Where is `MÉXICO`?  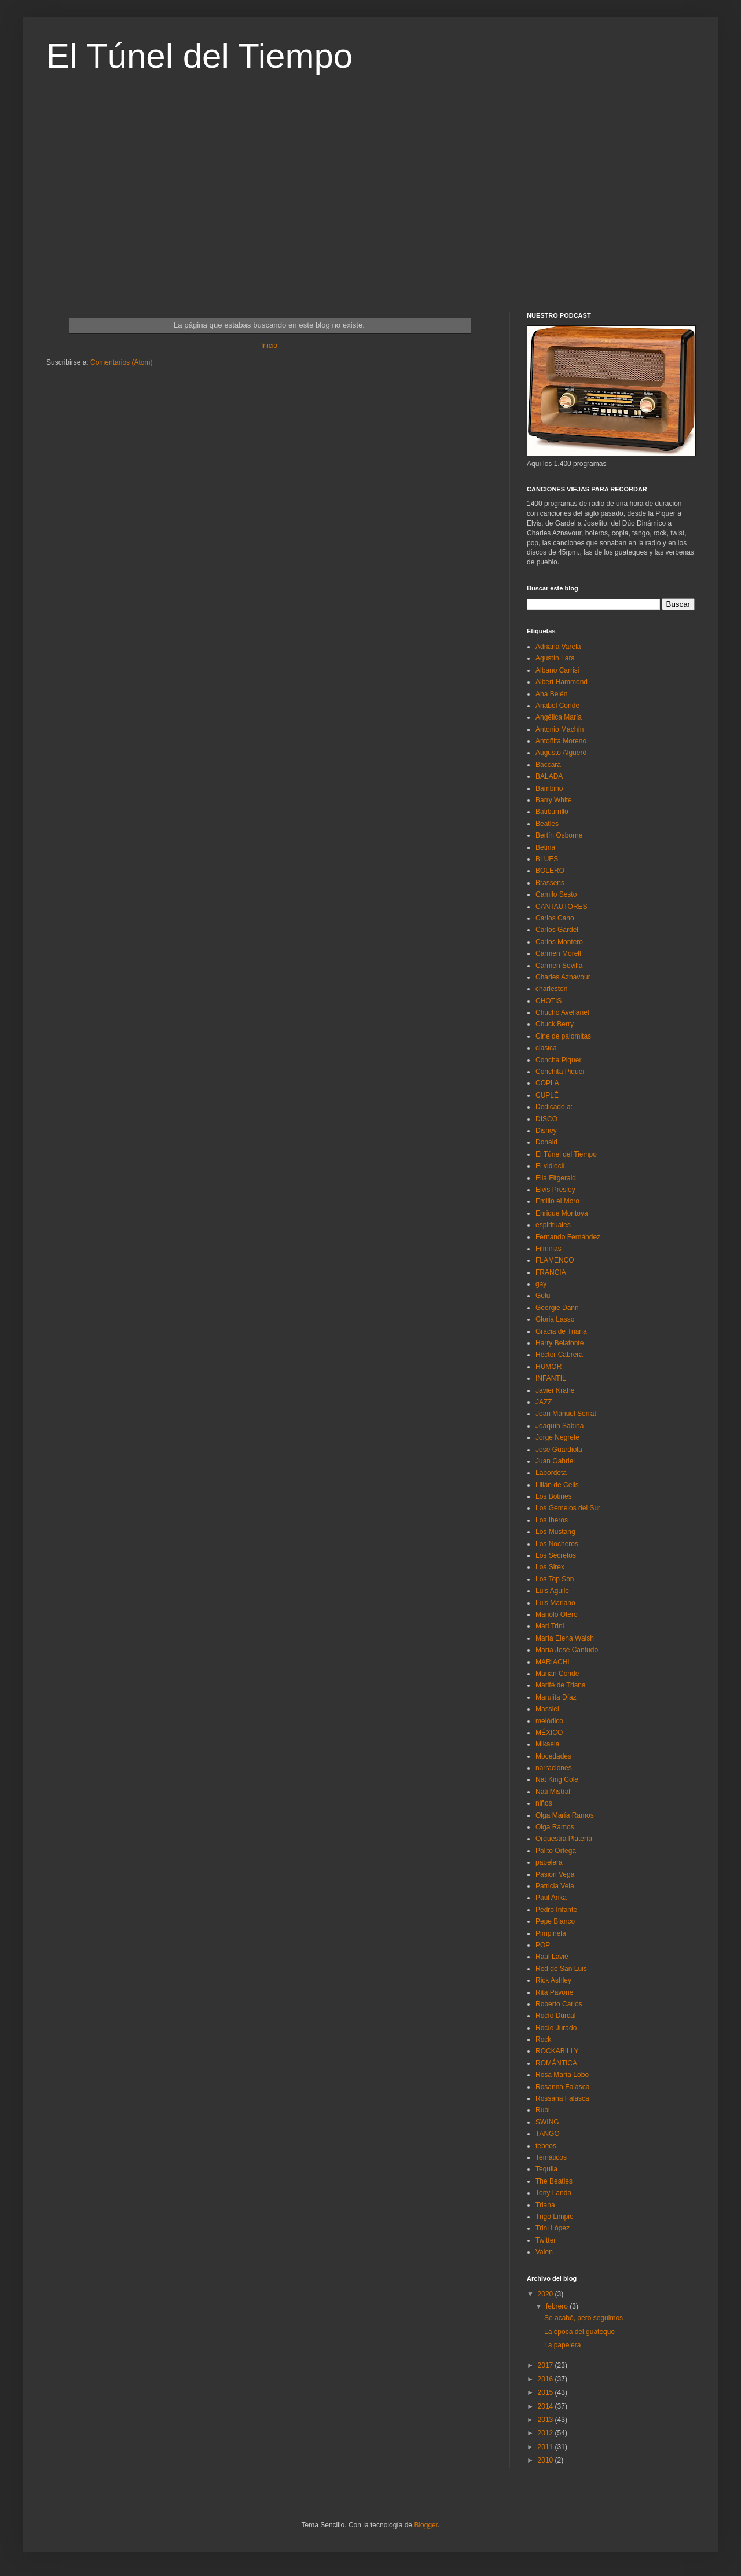 MÉXICO is located at coordinates (549, 1733).